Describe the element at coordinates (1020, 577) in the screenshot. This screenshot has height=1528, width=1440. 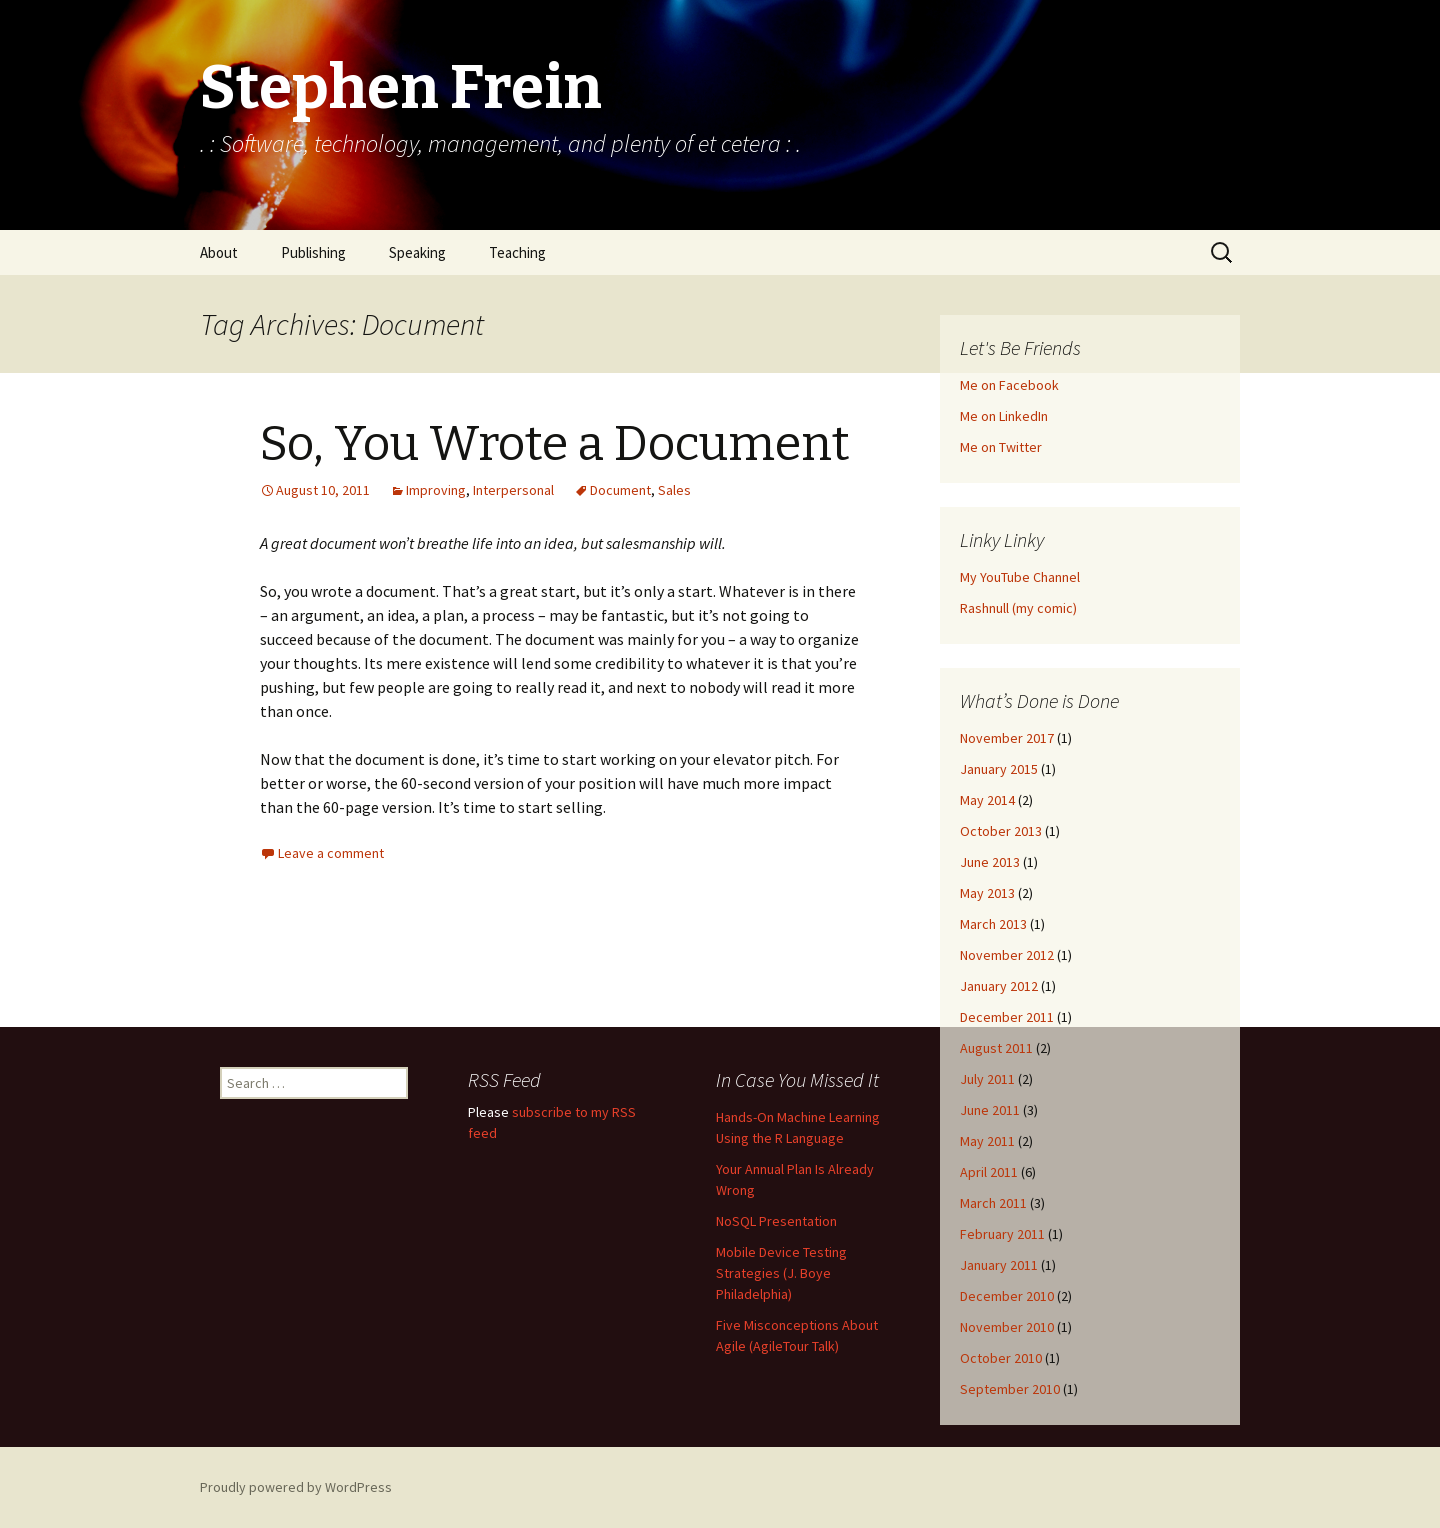
I see `My YouTube Channel` at that location.